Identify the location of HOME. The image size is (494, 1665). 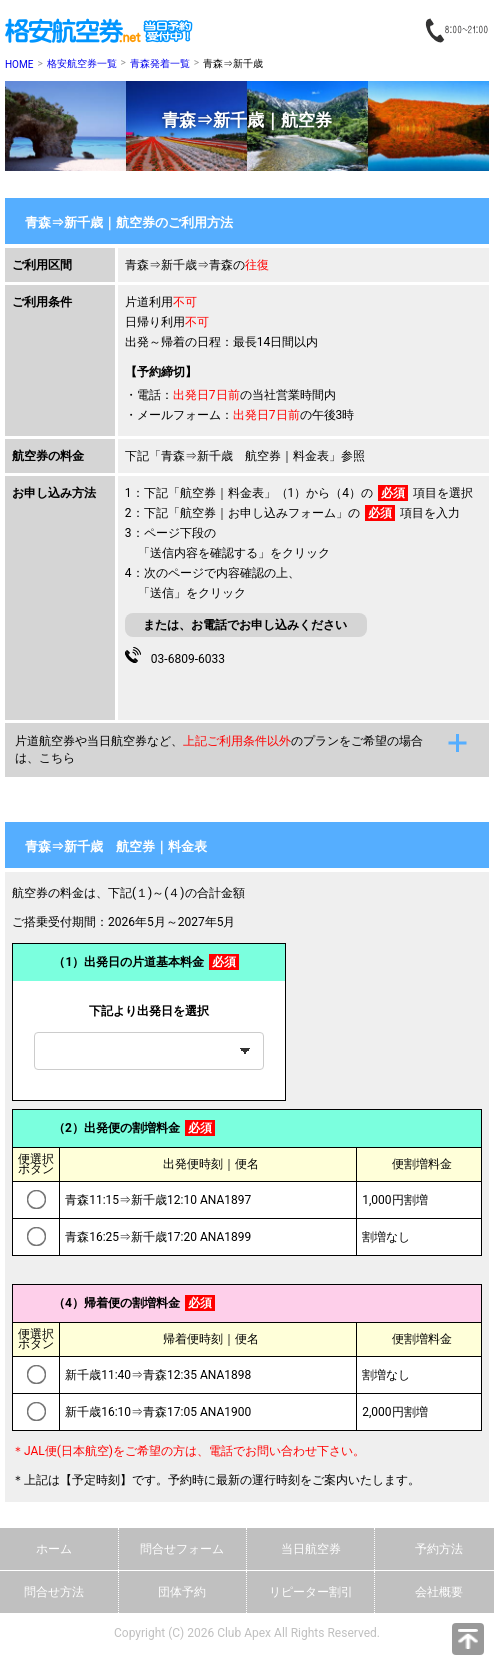
(19, 64).